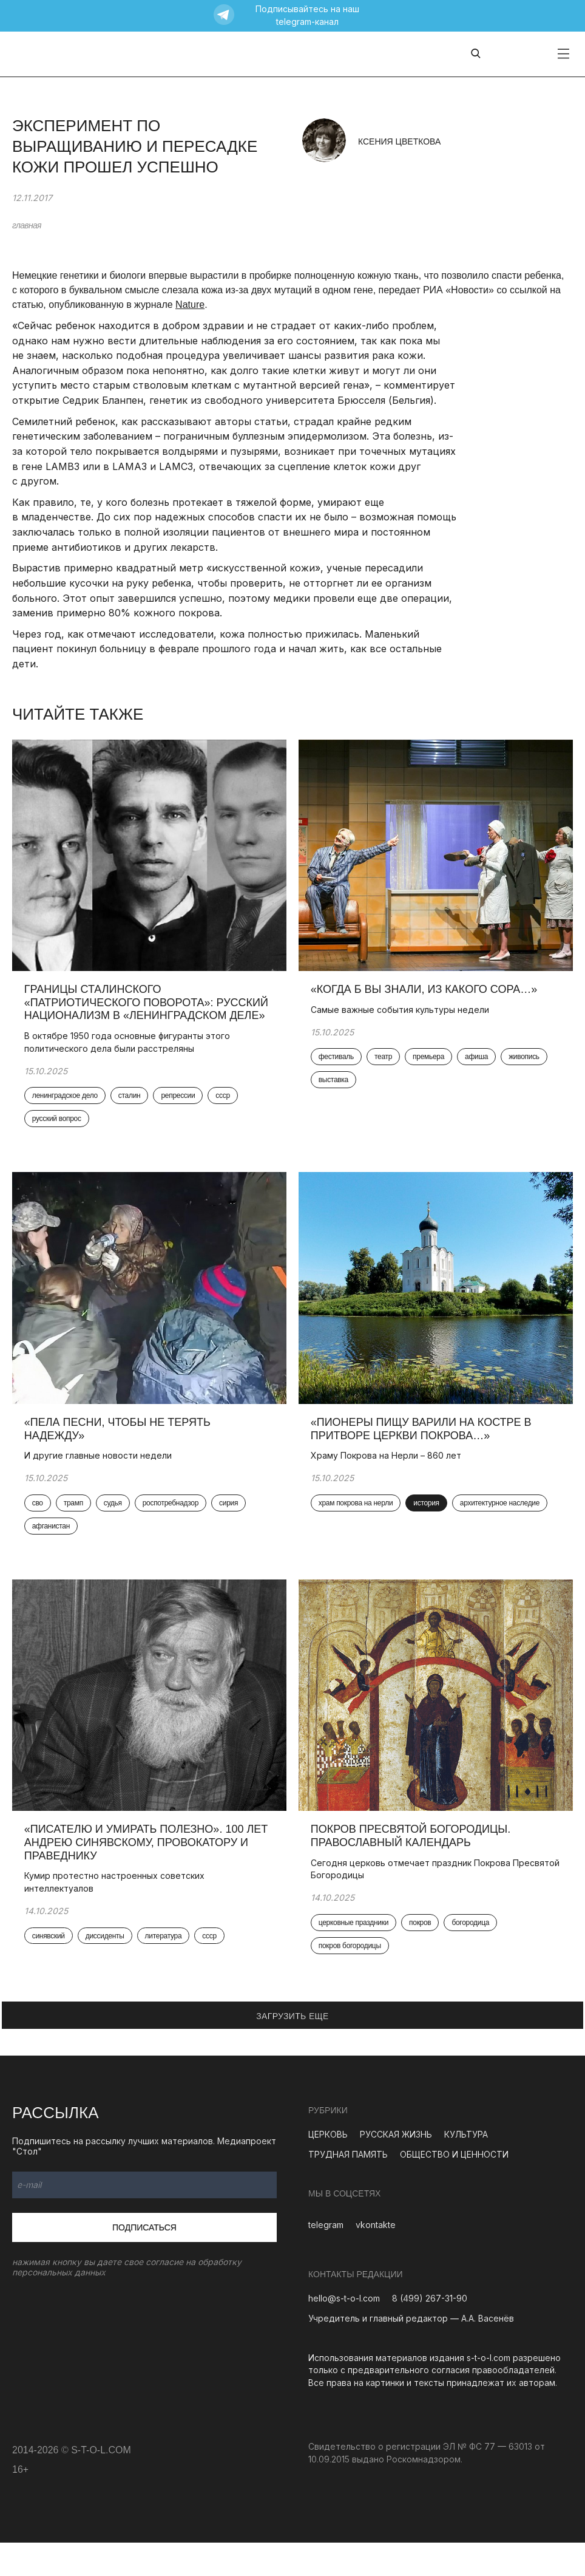 This screenshot has height=2576, width=585. What do you see at coordinates (476, 1069) in the screenshot?
I see `афиша` at bounding box center [476, 1069].